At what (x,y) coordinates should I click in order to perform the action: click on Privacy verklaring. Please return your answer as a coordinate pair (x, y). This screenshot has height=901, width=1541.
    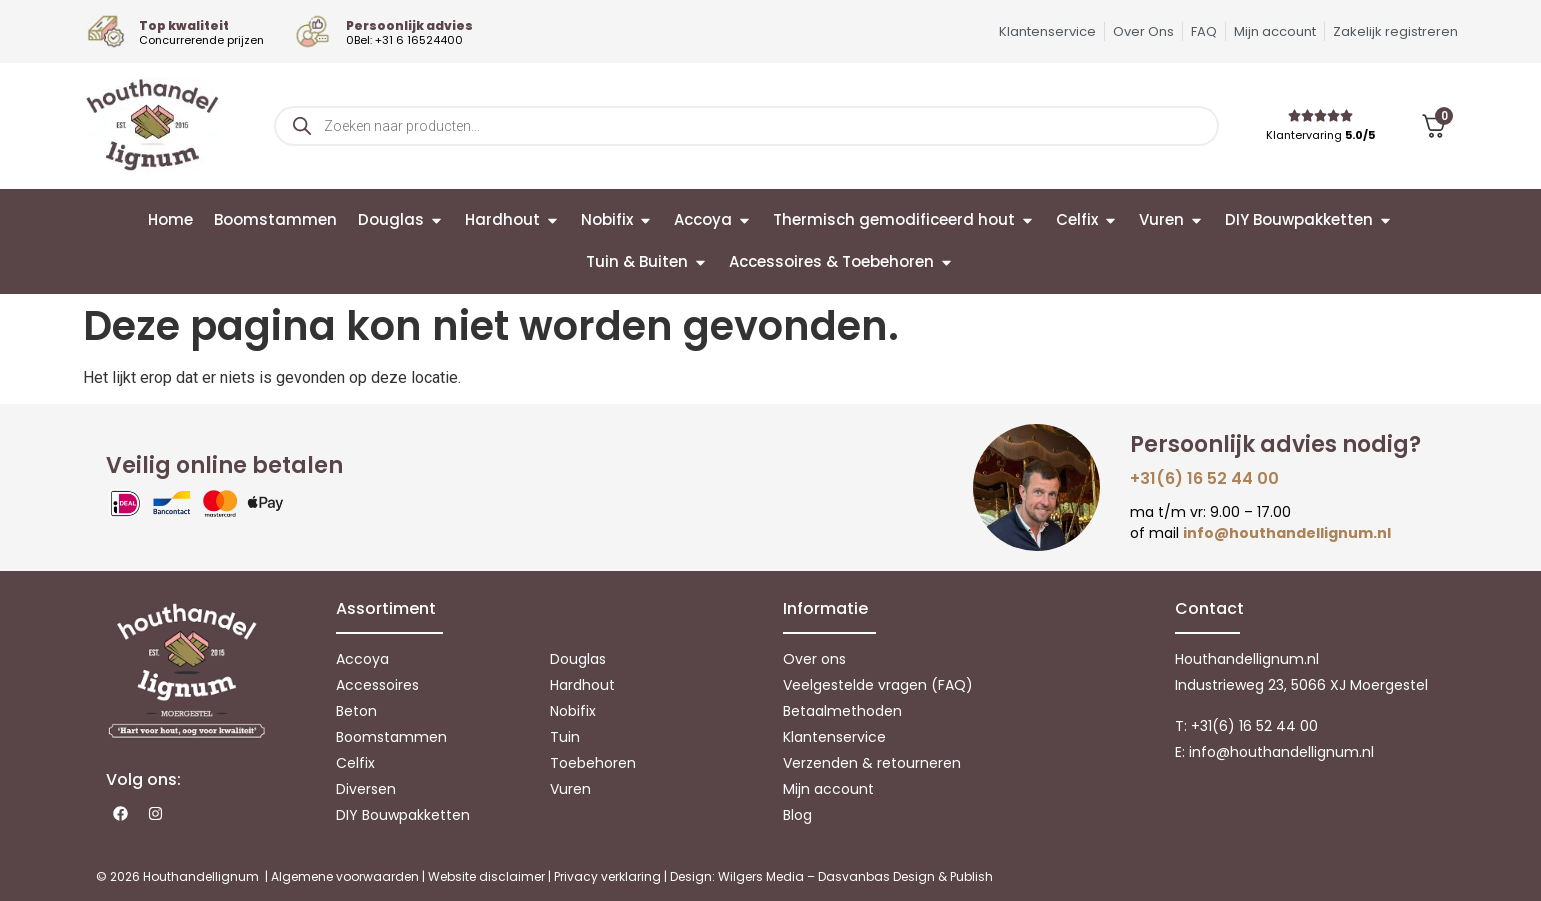
    Looking at the image, I should click on (607, 876).